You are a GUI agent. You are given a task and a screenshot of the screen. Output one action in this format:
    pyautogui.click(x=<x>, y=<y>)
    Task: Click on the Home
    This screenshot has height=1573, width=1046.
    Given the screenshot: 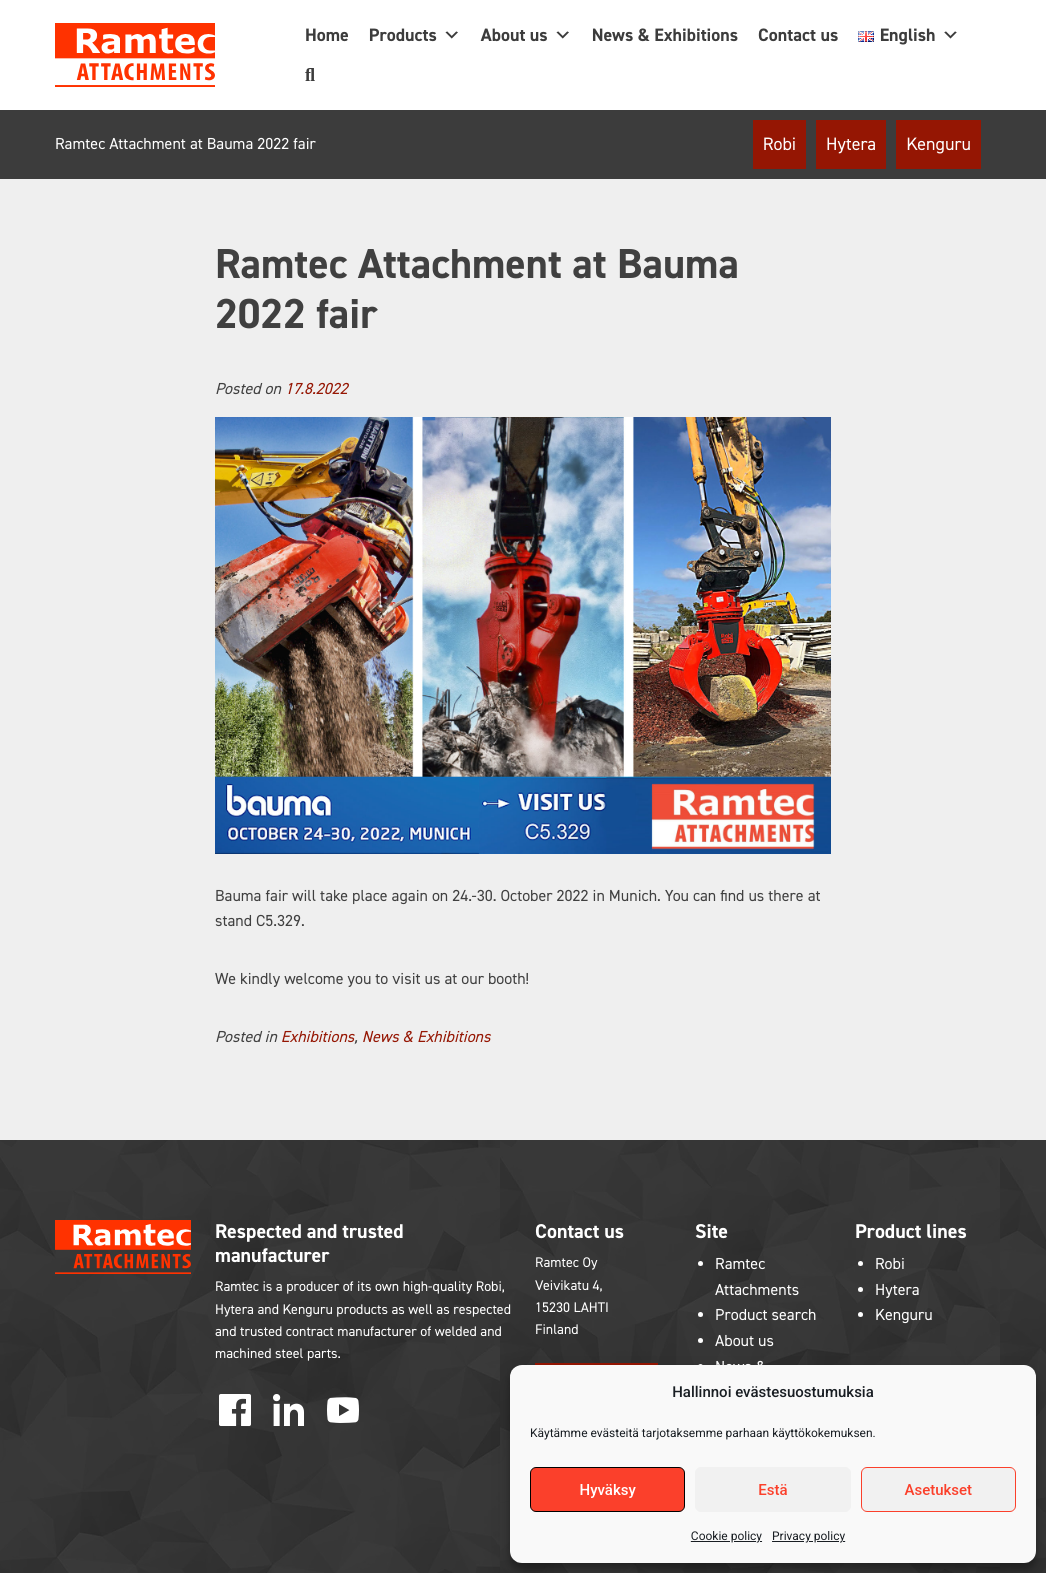 What is the action you would take?
    pyautogui.click(x=327, y=35)
    